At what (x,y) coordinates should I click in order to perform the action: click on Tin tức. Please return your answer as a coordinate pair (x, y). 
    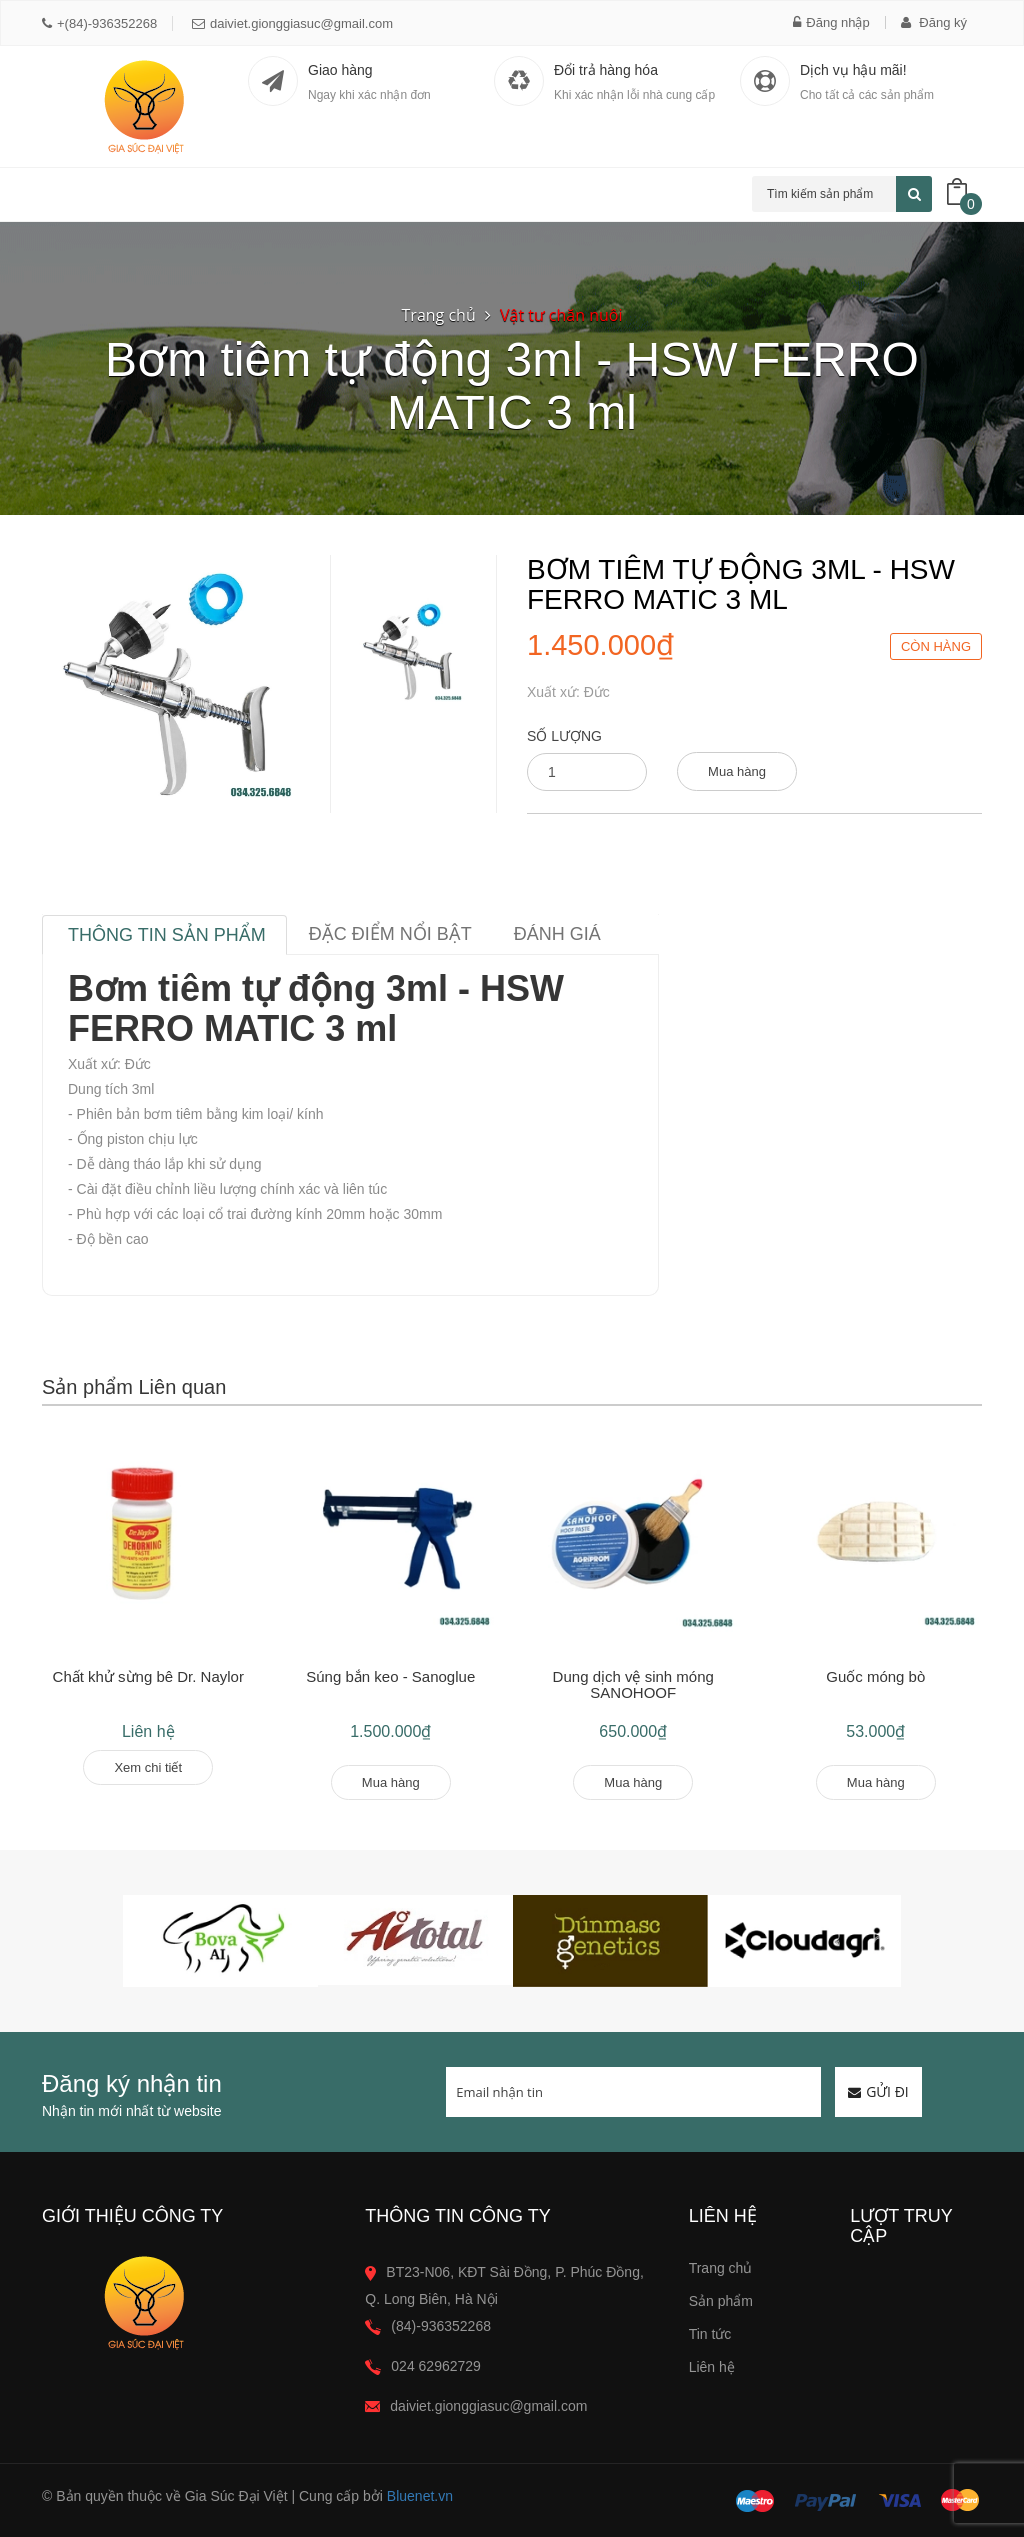
    Looking at the image, I should click on (710, 2334).